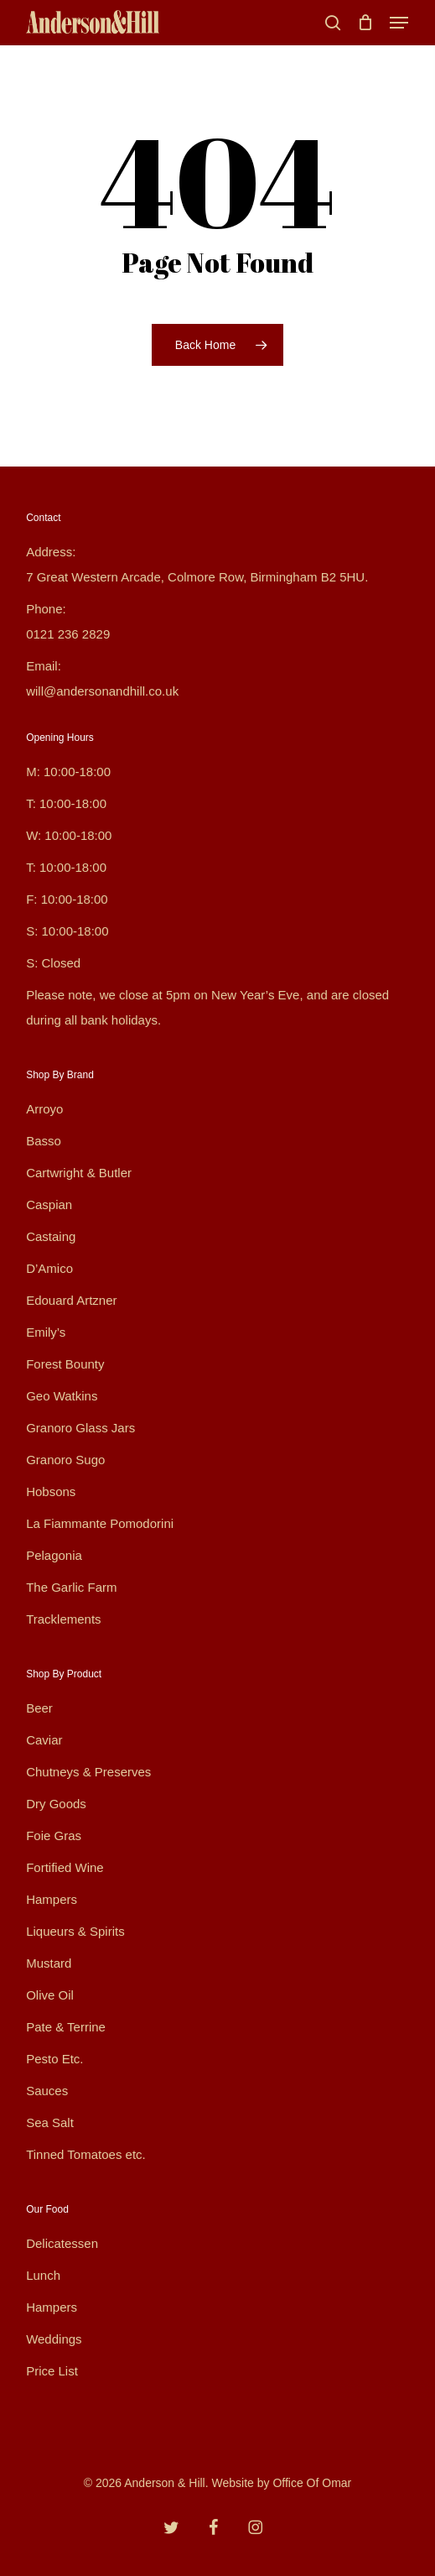  I want to click on Hobsons, so click(50, 1491).